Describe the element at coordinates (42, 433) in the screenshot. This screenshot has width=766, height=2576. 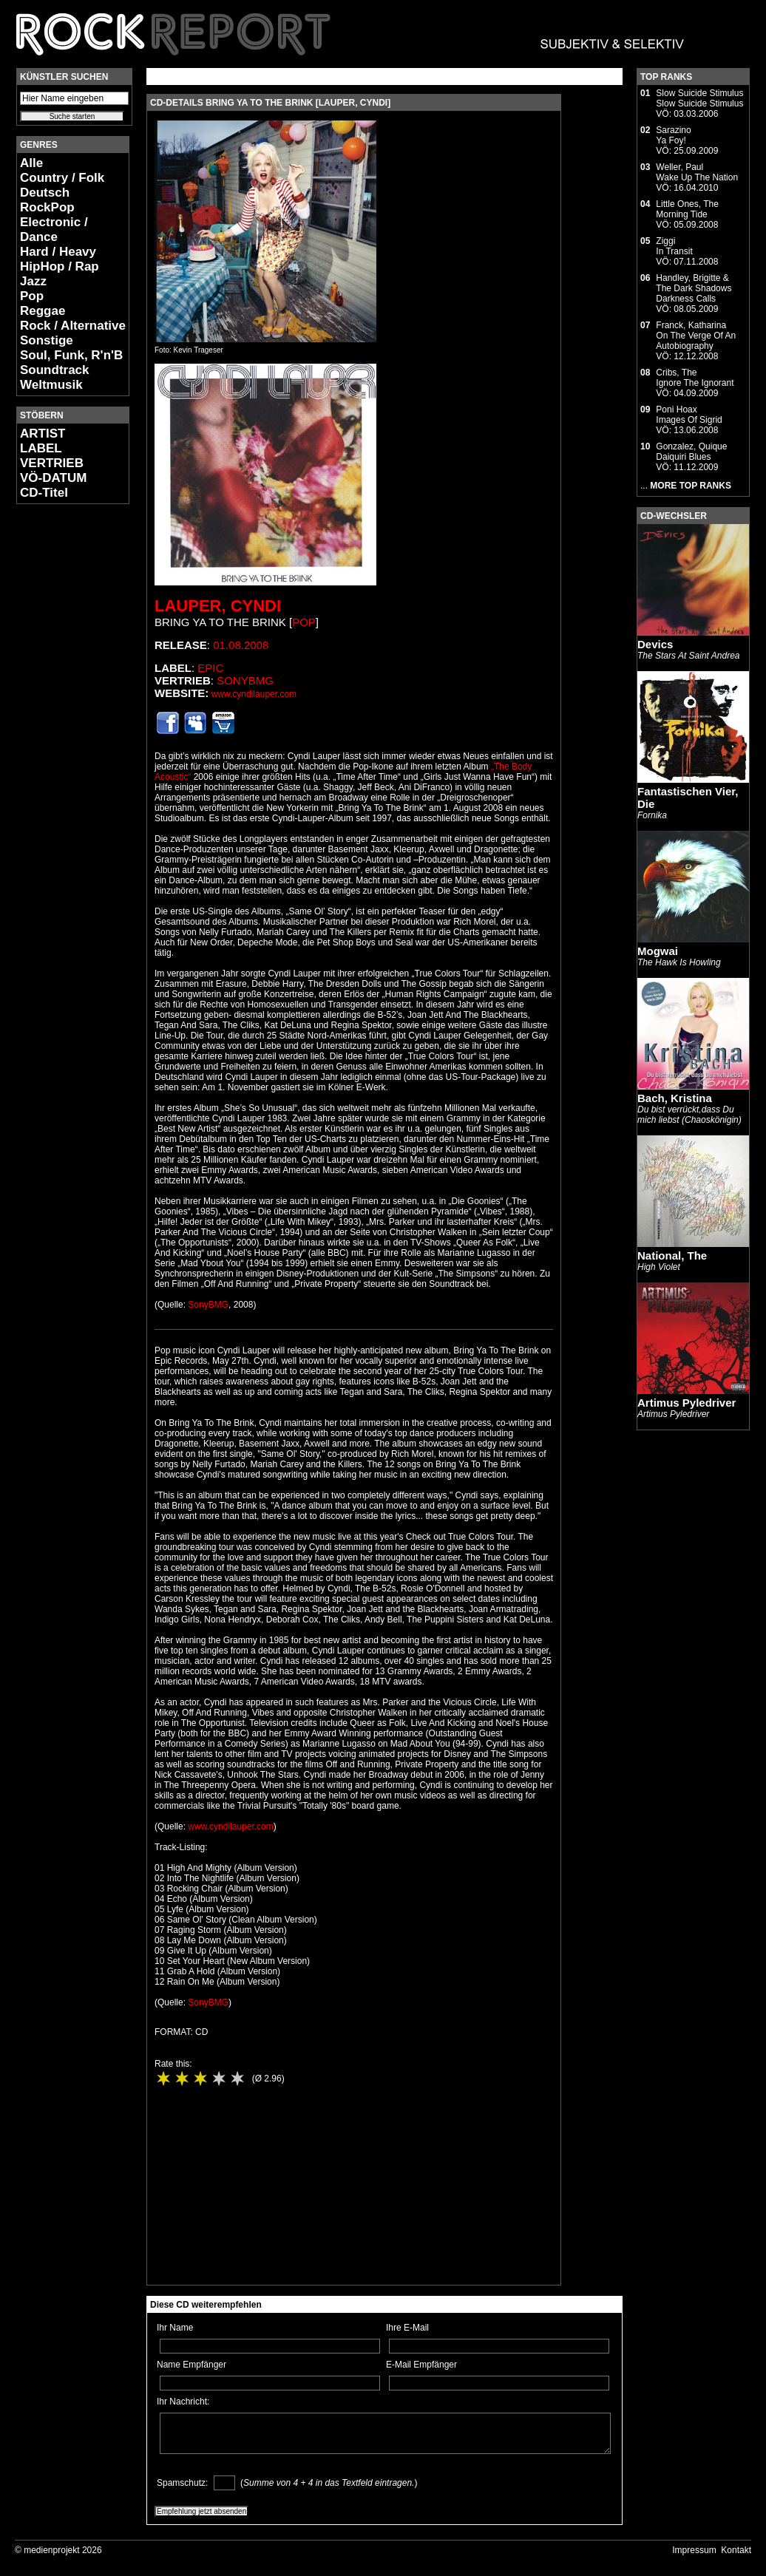
I see `ARTIST` at that location.